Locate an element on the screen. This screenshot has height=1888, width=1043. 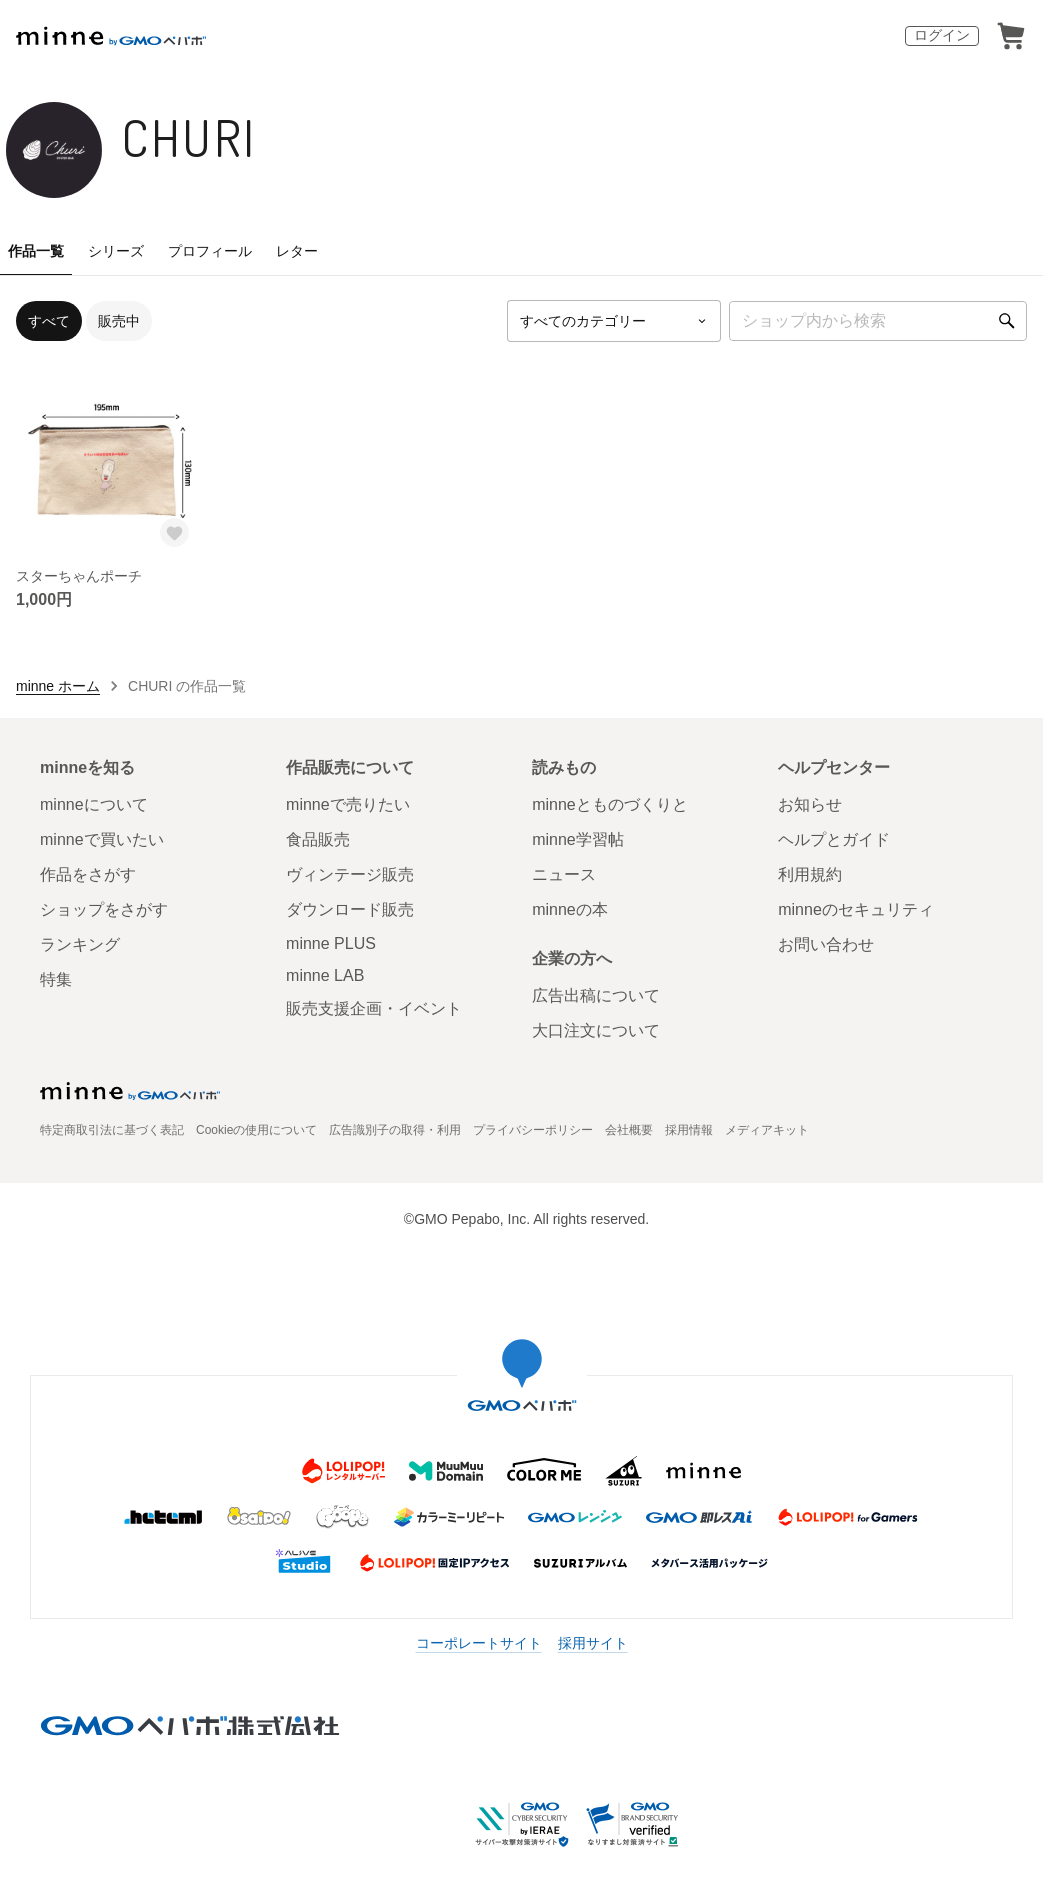
ランキング is located at coordinates (80, 944).